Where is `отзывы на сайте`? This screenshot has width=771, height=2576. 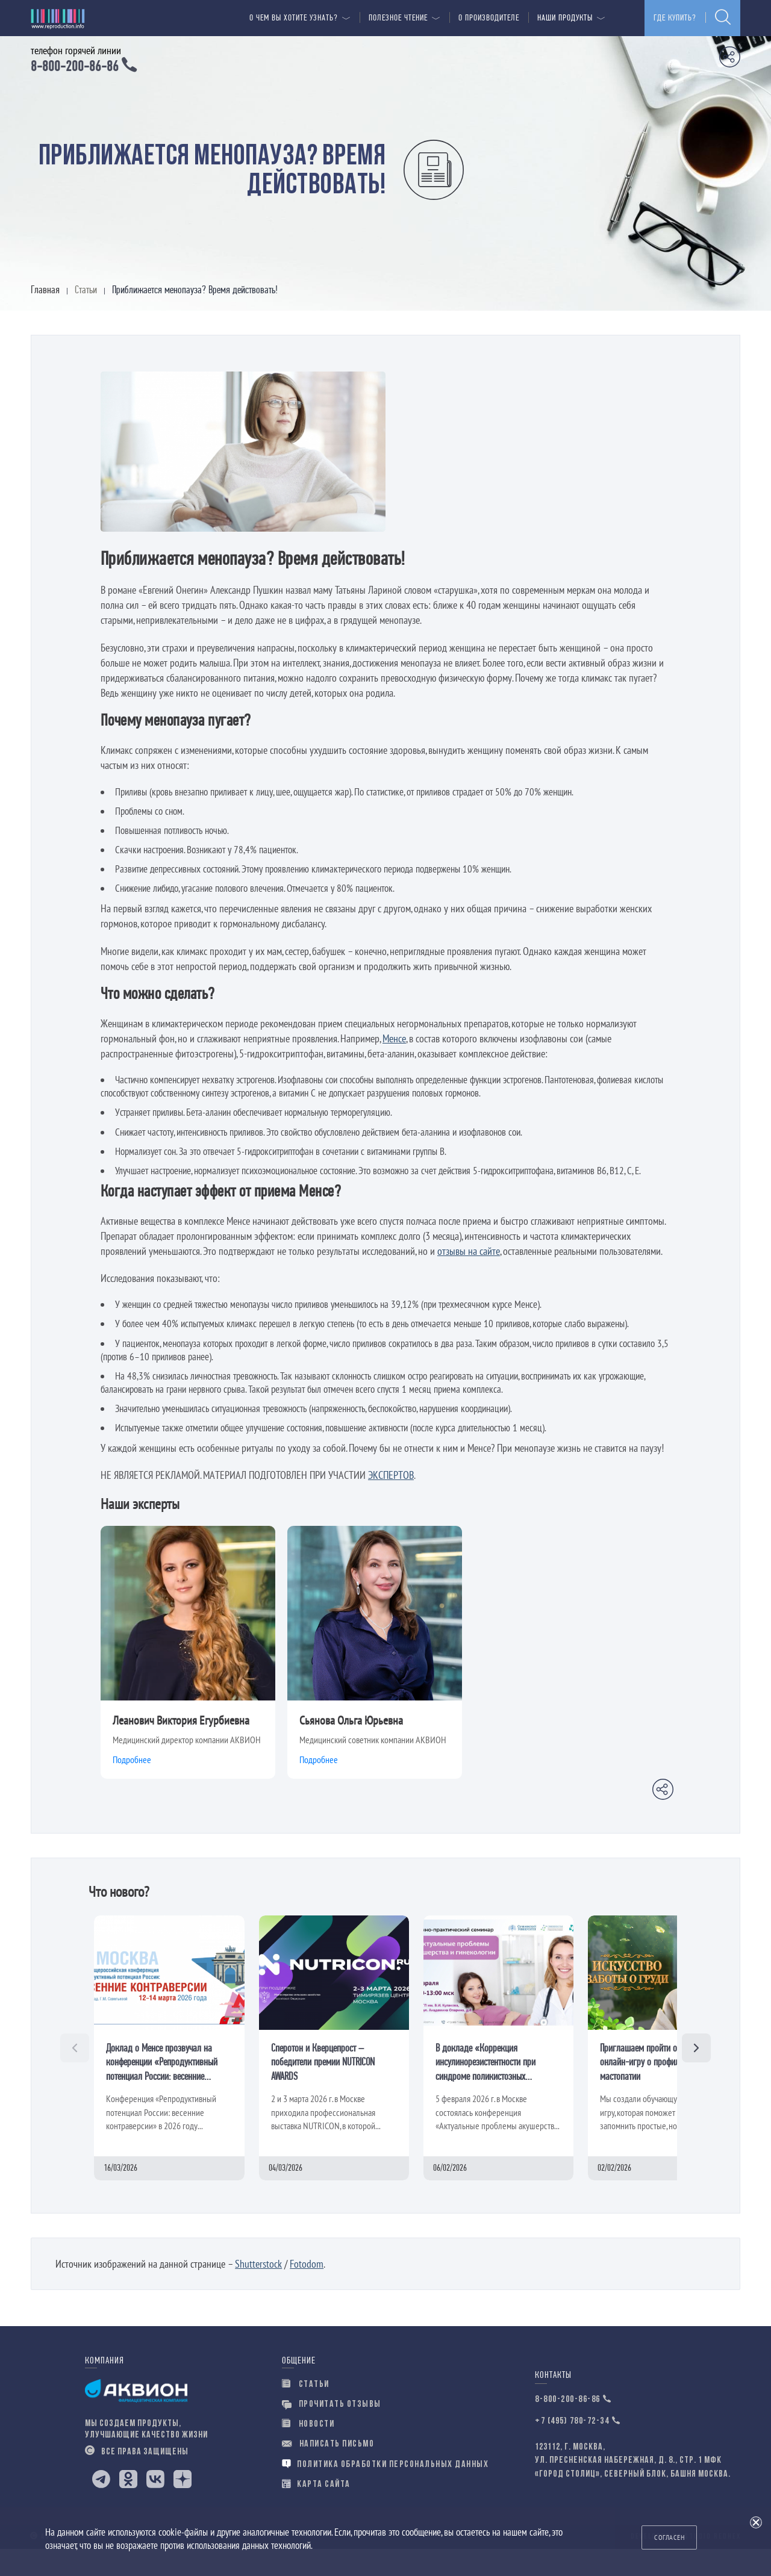
отзывы на сайте is located at coordinates (468, 1277).